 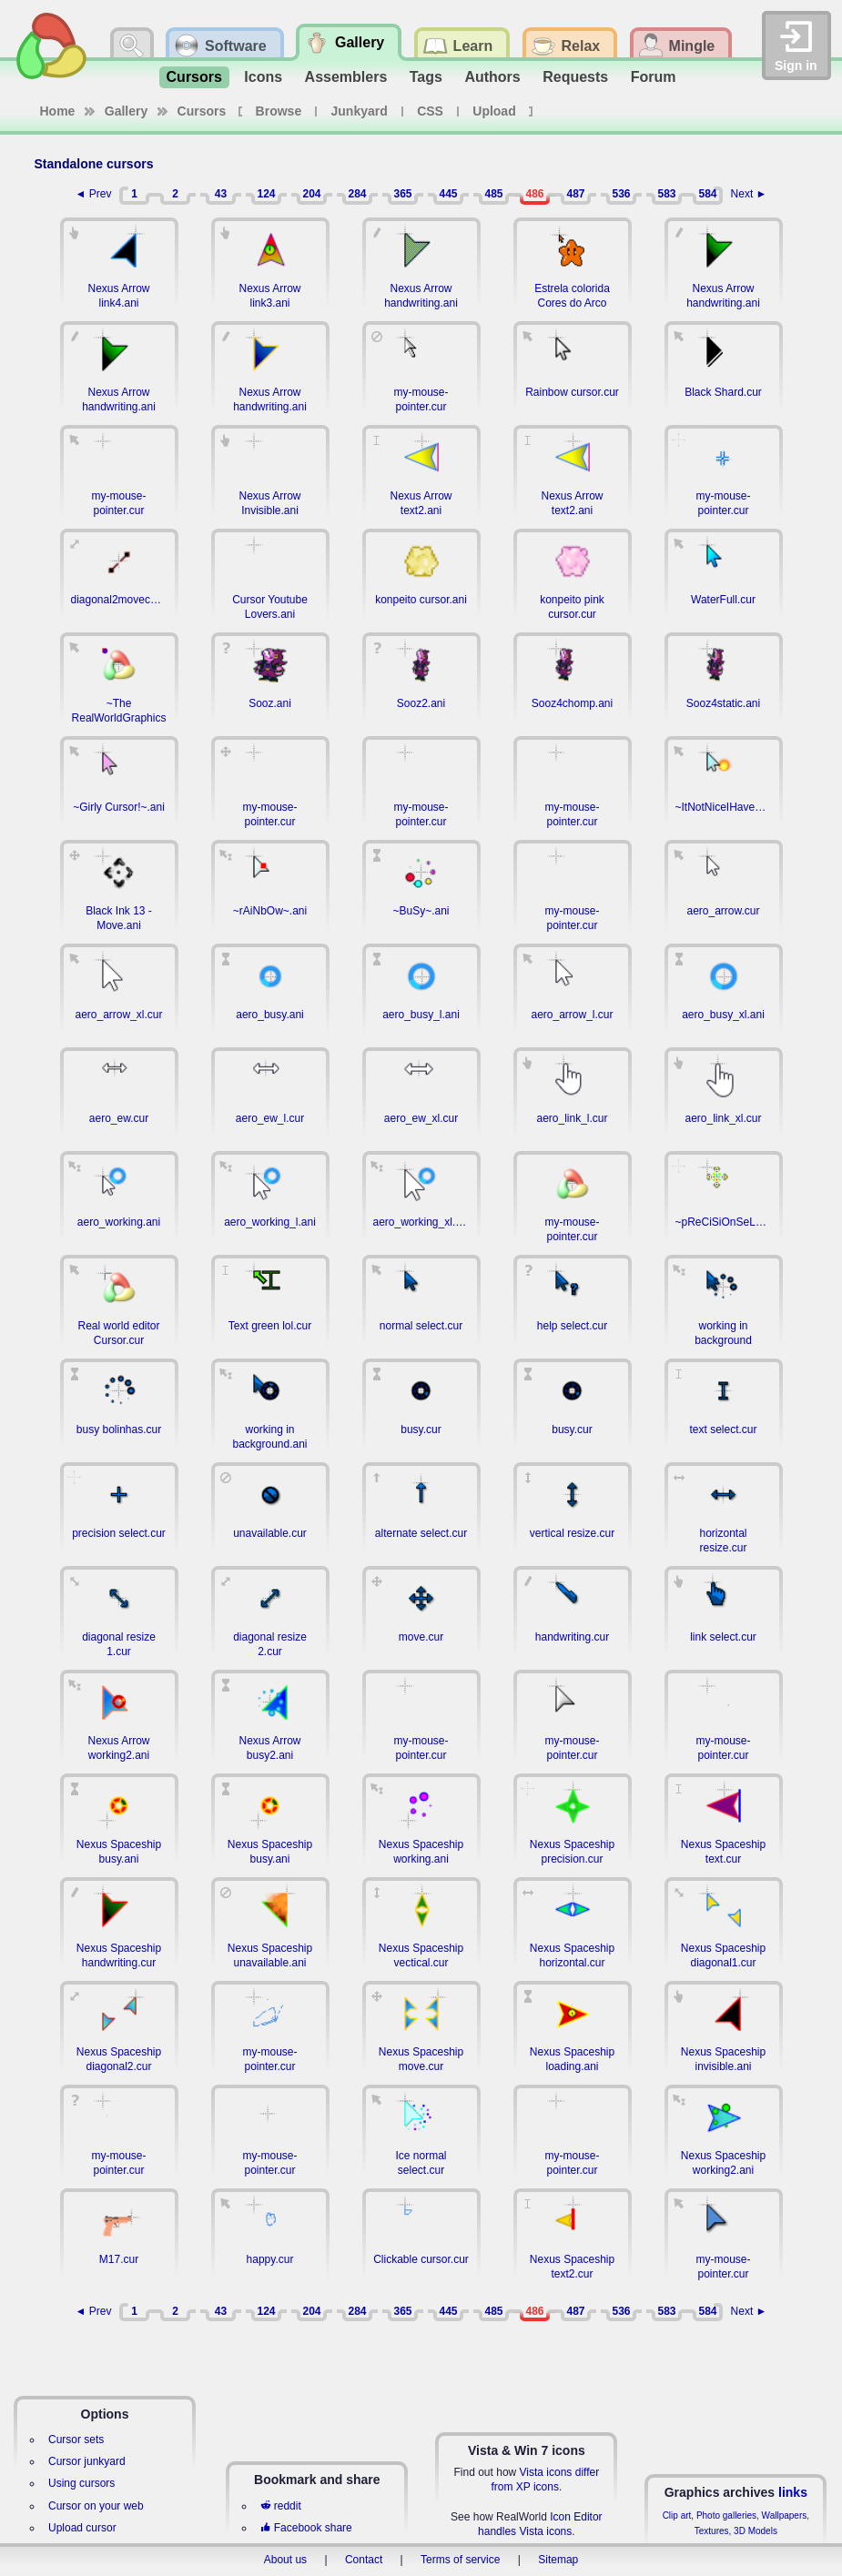 What do you see at coordinates (285, 2559) in the screenshot?
I see `About us` at bounding box center [285, 2559].